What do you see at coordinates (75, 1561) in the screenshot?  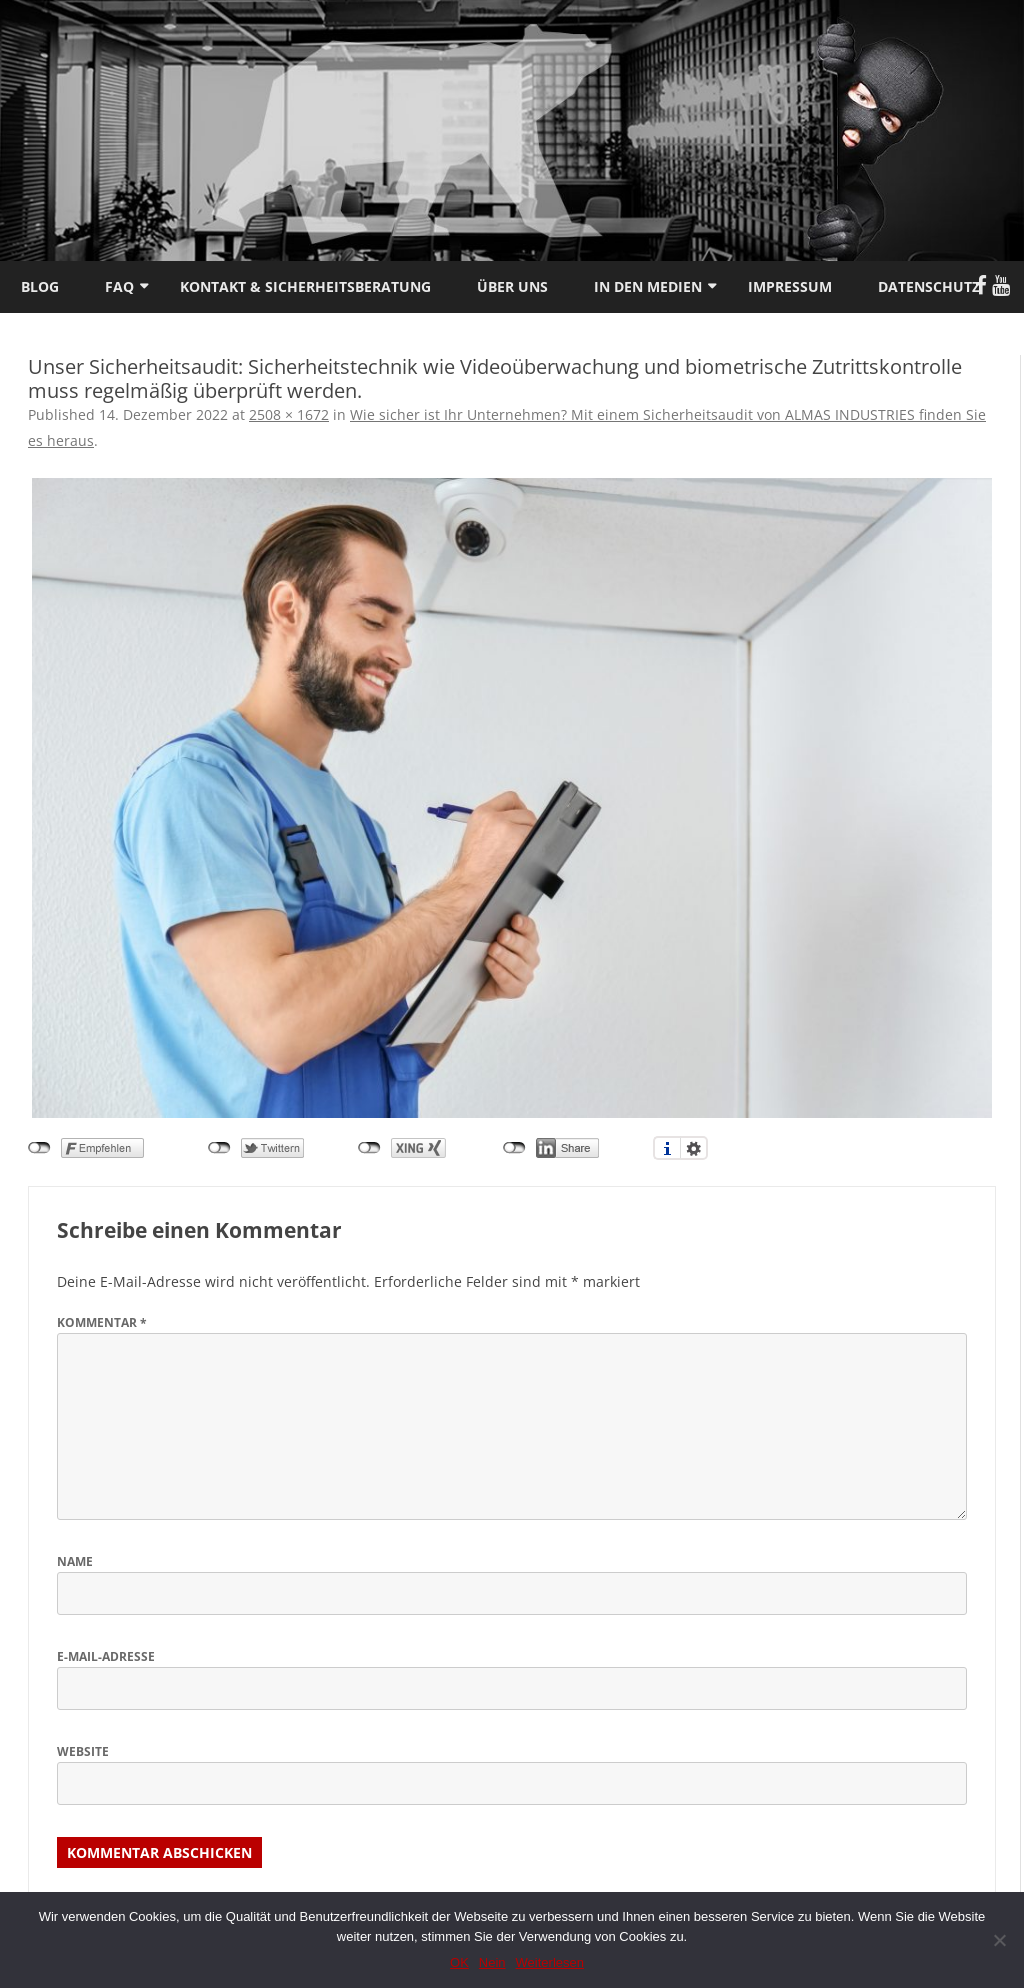 I see `Name` at bounding box center [75, 1561].